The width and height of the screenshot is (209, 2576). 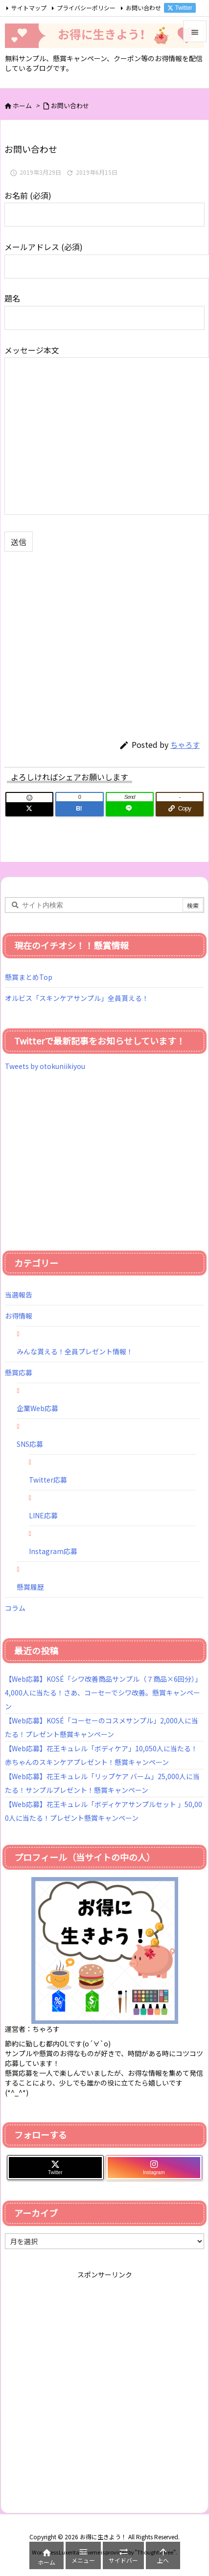 What do you see at coordinates (103, 1692) in the screenshot?
I see `【Web応募】KOSÉ「シワ改善商品サンプル（７商品×6回分）」4,000人に当たる！さあ、コーセーでシワ改善。懸賞キャンペーン` at bounding box center [103, 1692].